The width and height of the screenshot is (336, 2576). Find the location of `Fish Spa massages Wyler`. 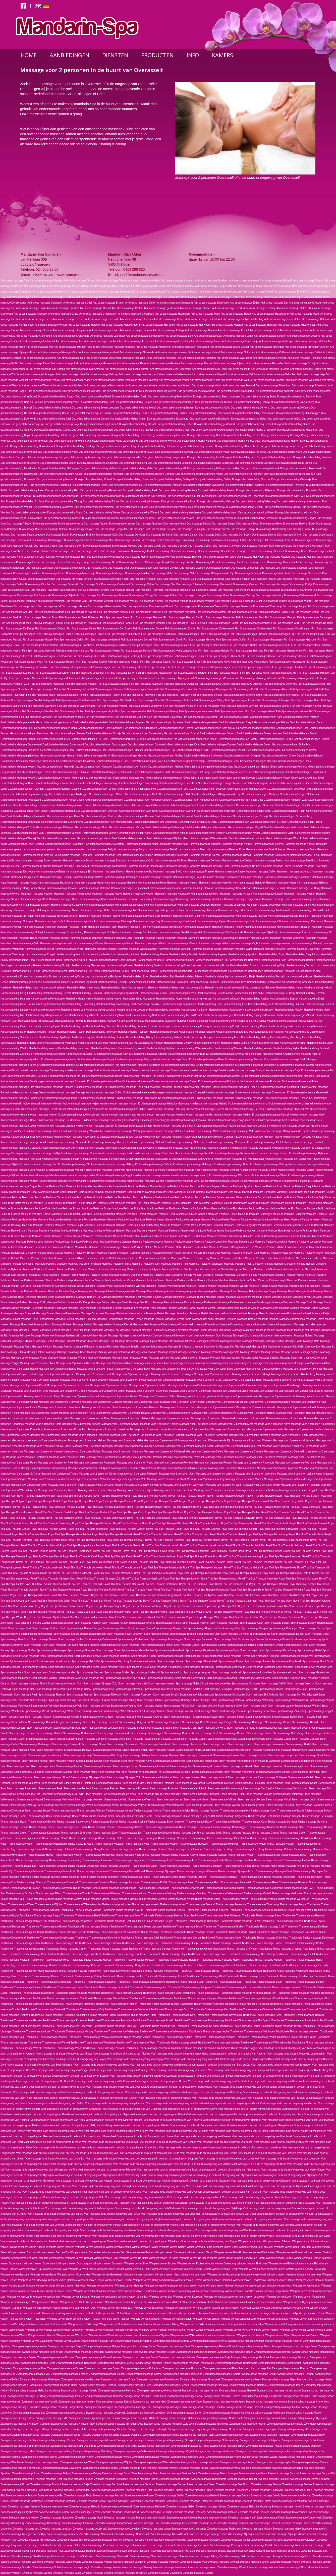

Fish Spa massages Wyler is located at coordinates (99, 717).